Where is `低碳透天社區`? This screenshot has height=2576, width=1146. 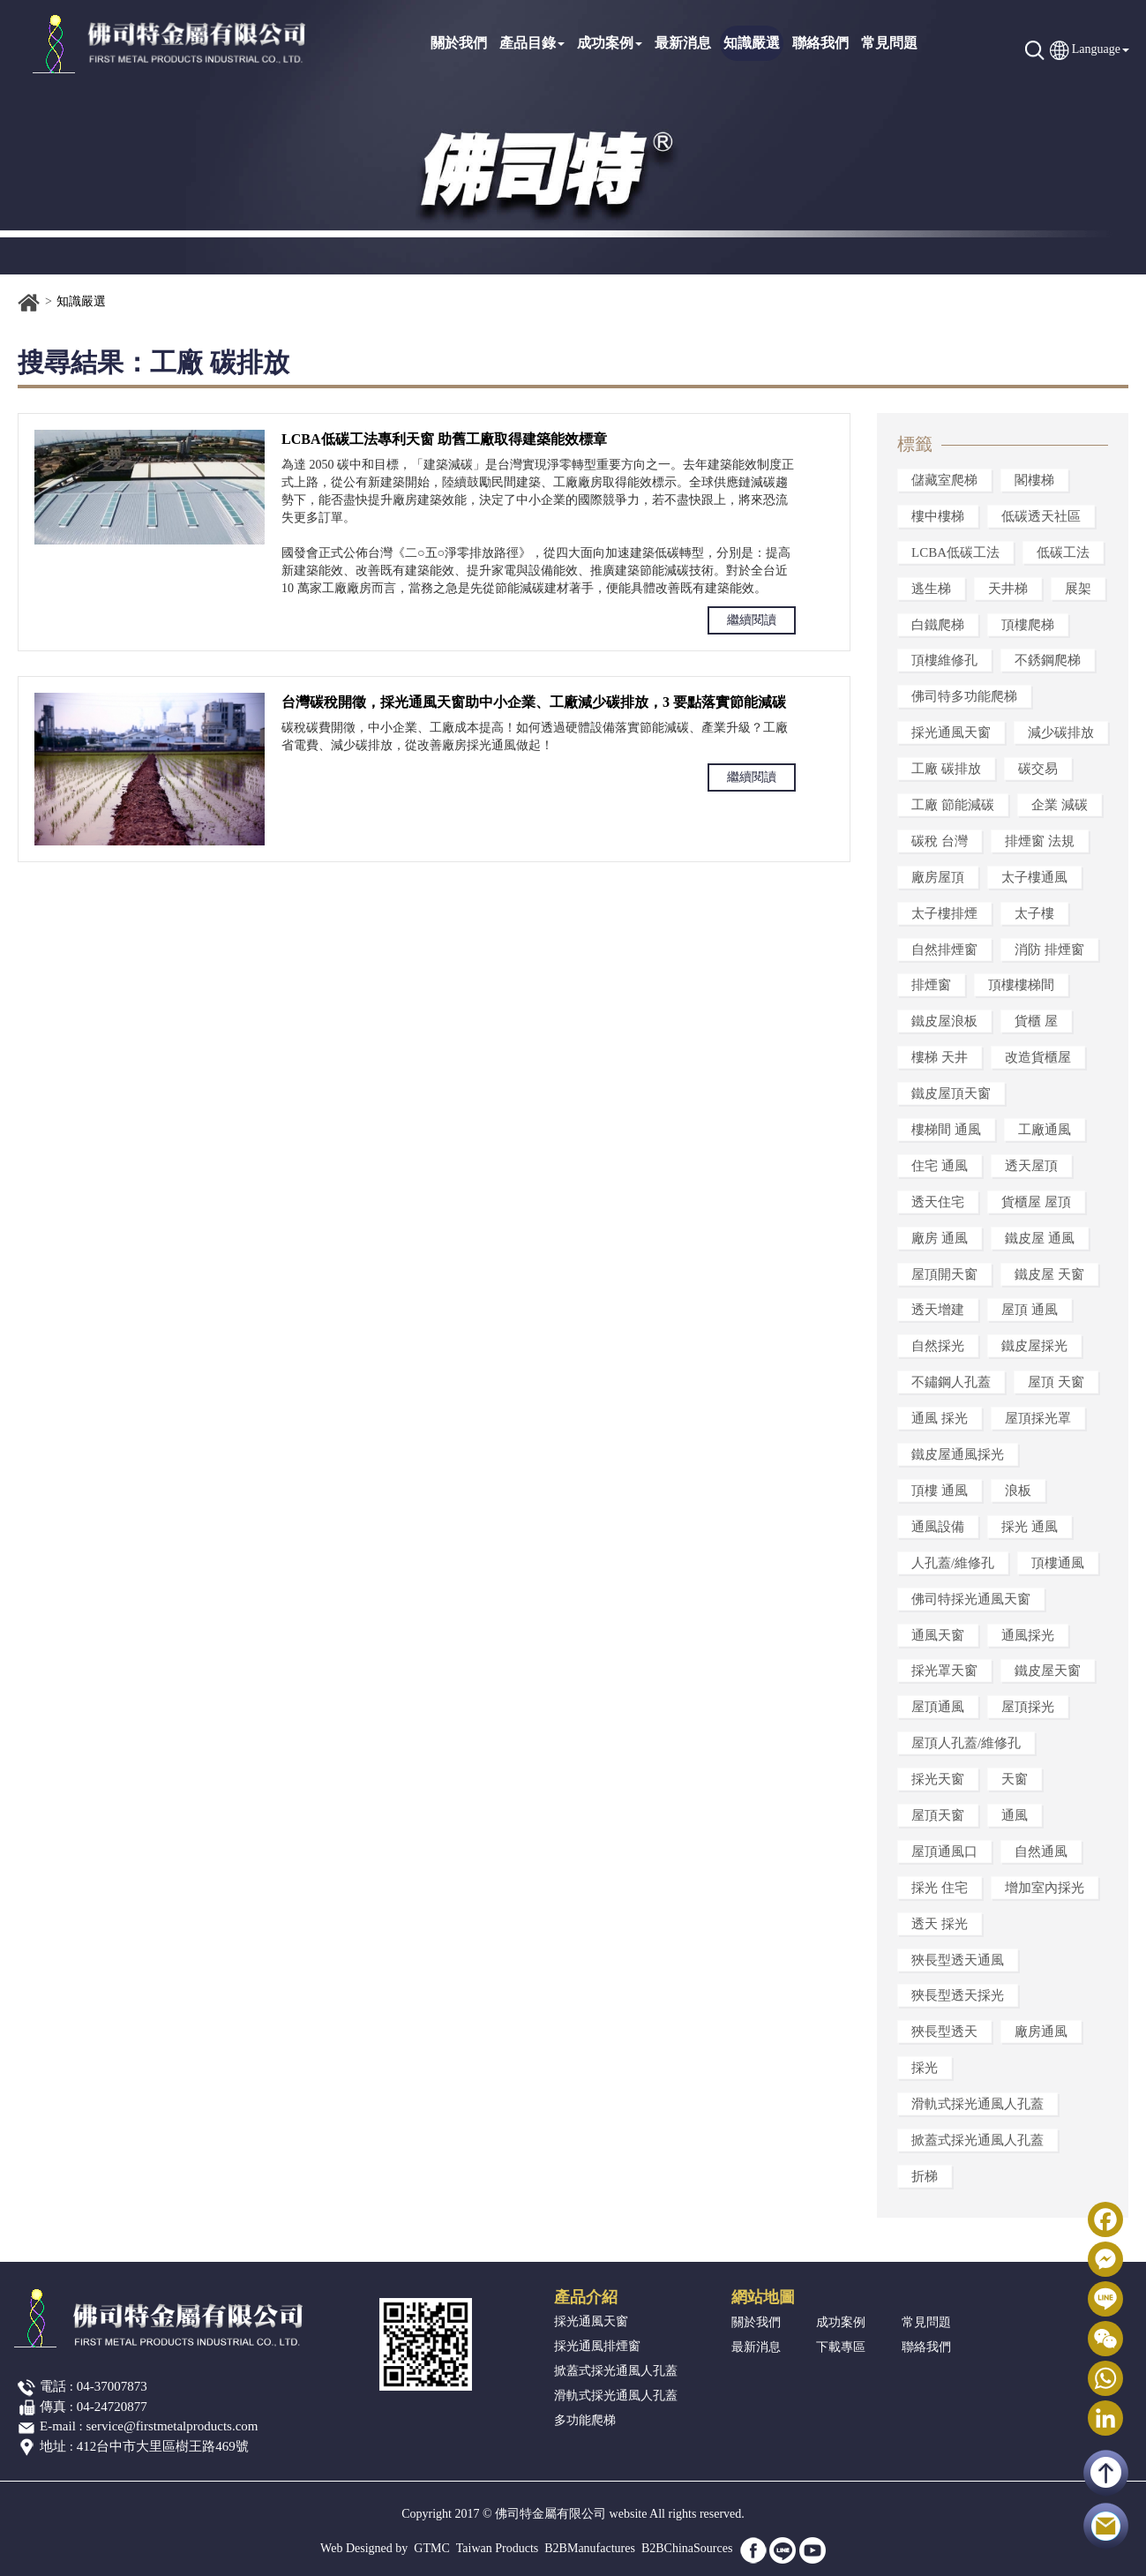
低碳透天社區 is located at coordinates (1041, 516).